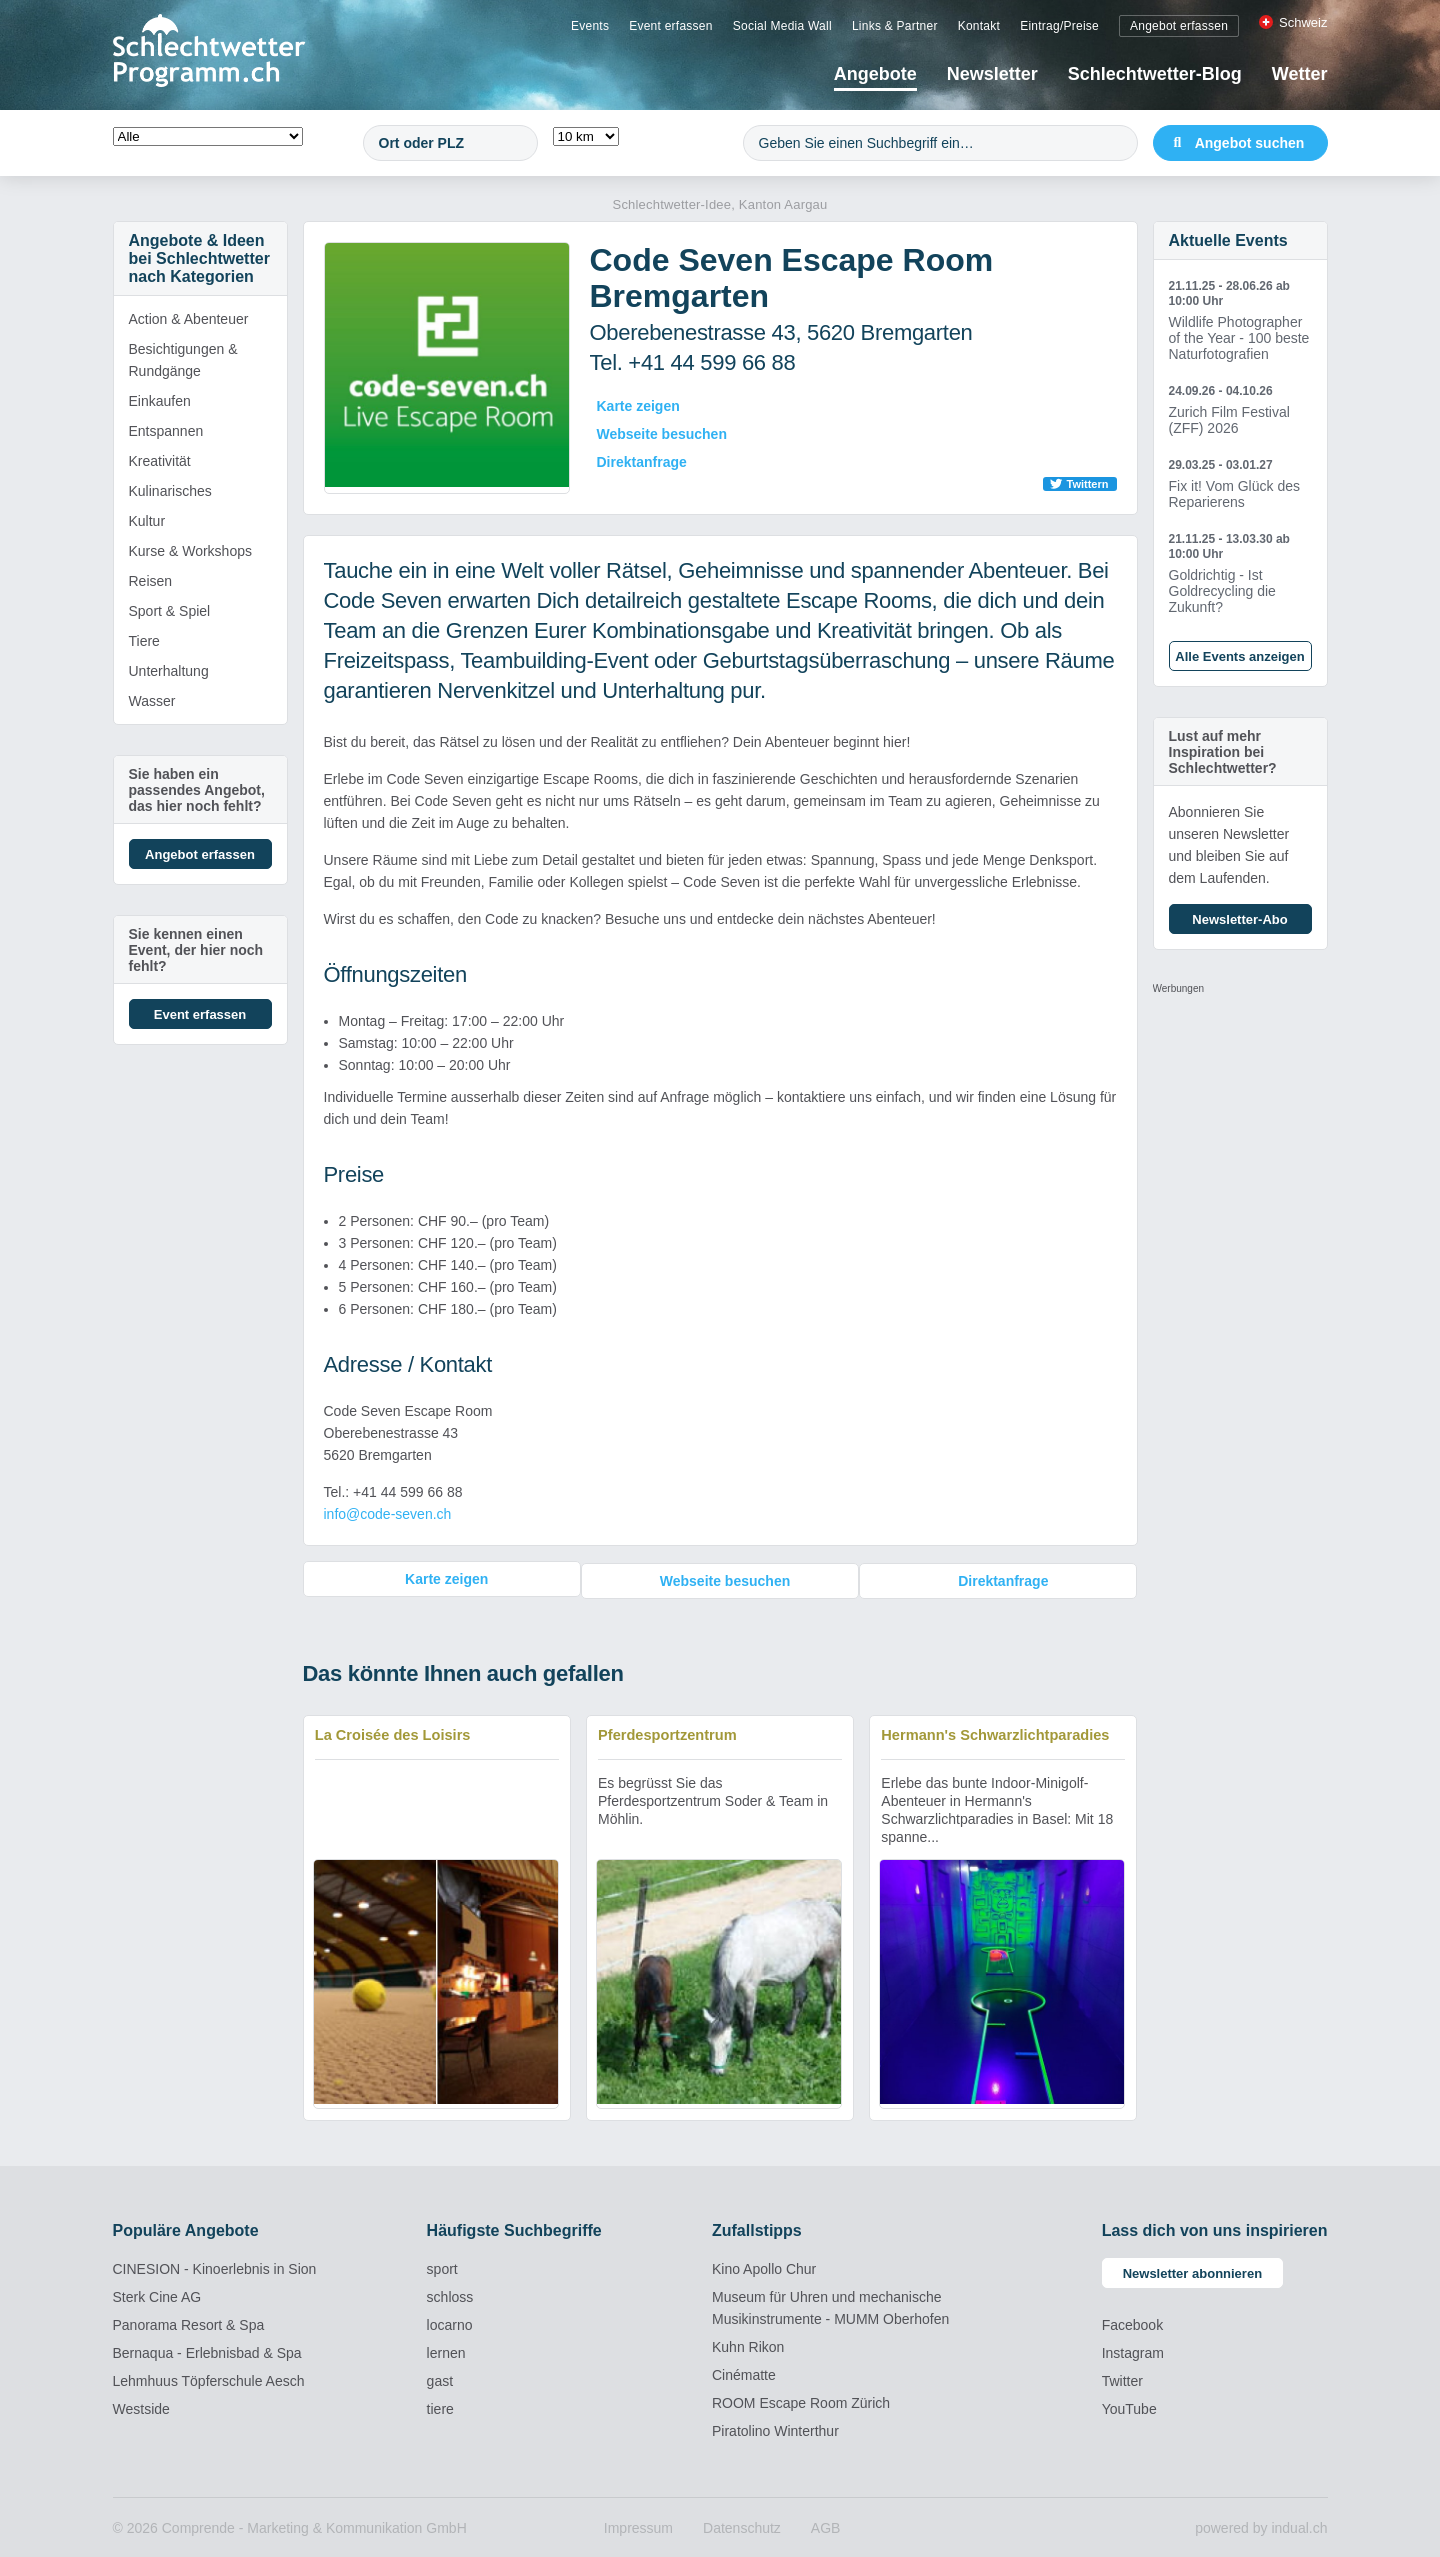 This screenshot has width=1440, height=2557. What do you see at coordinates (1261, 2526) in the screenshot?
I see `powered by indual.ch` at bounding box center [1261, 2526].